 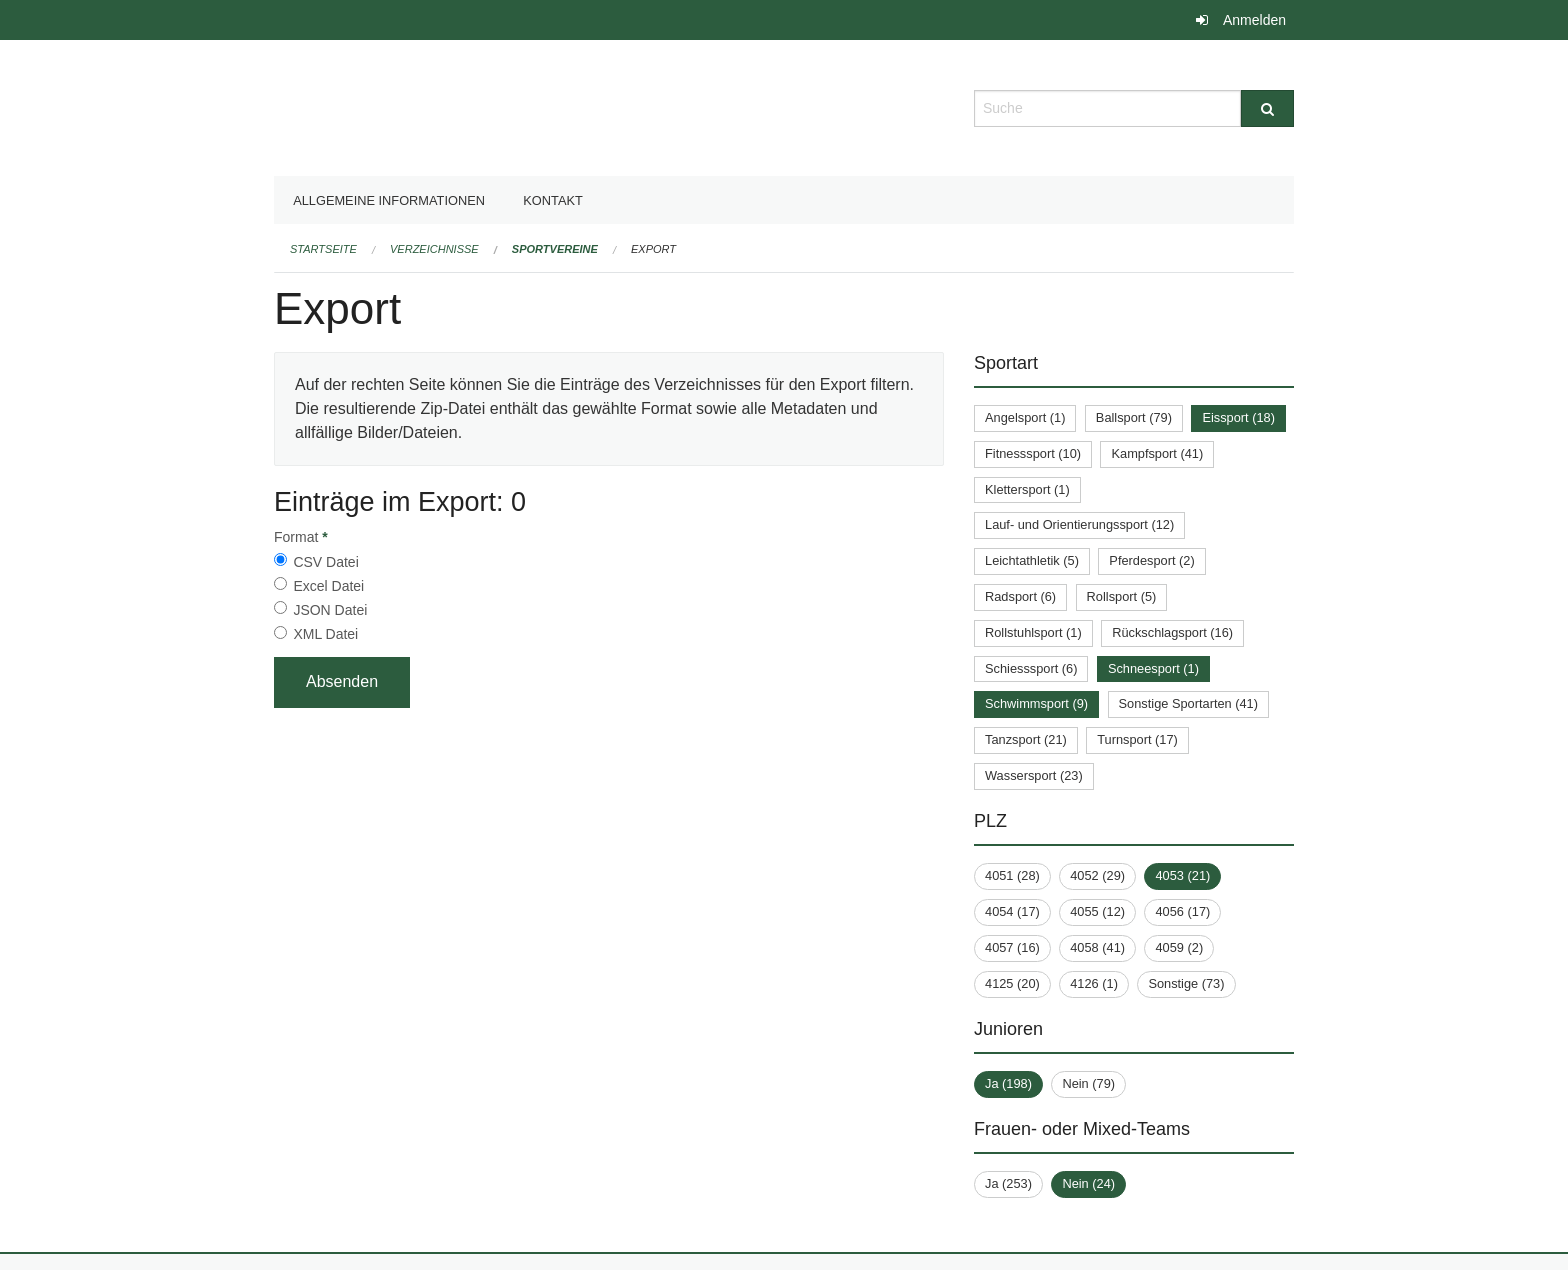 I want to click on Wassersport (23), so click(x=1034, y=775).